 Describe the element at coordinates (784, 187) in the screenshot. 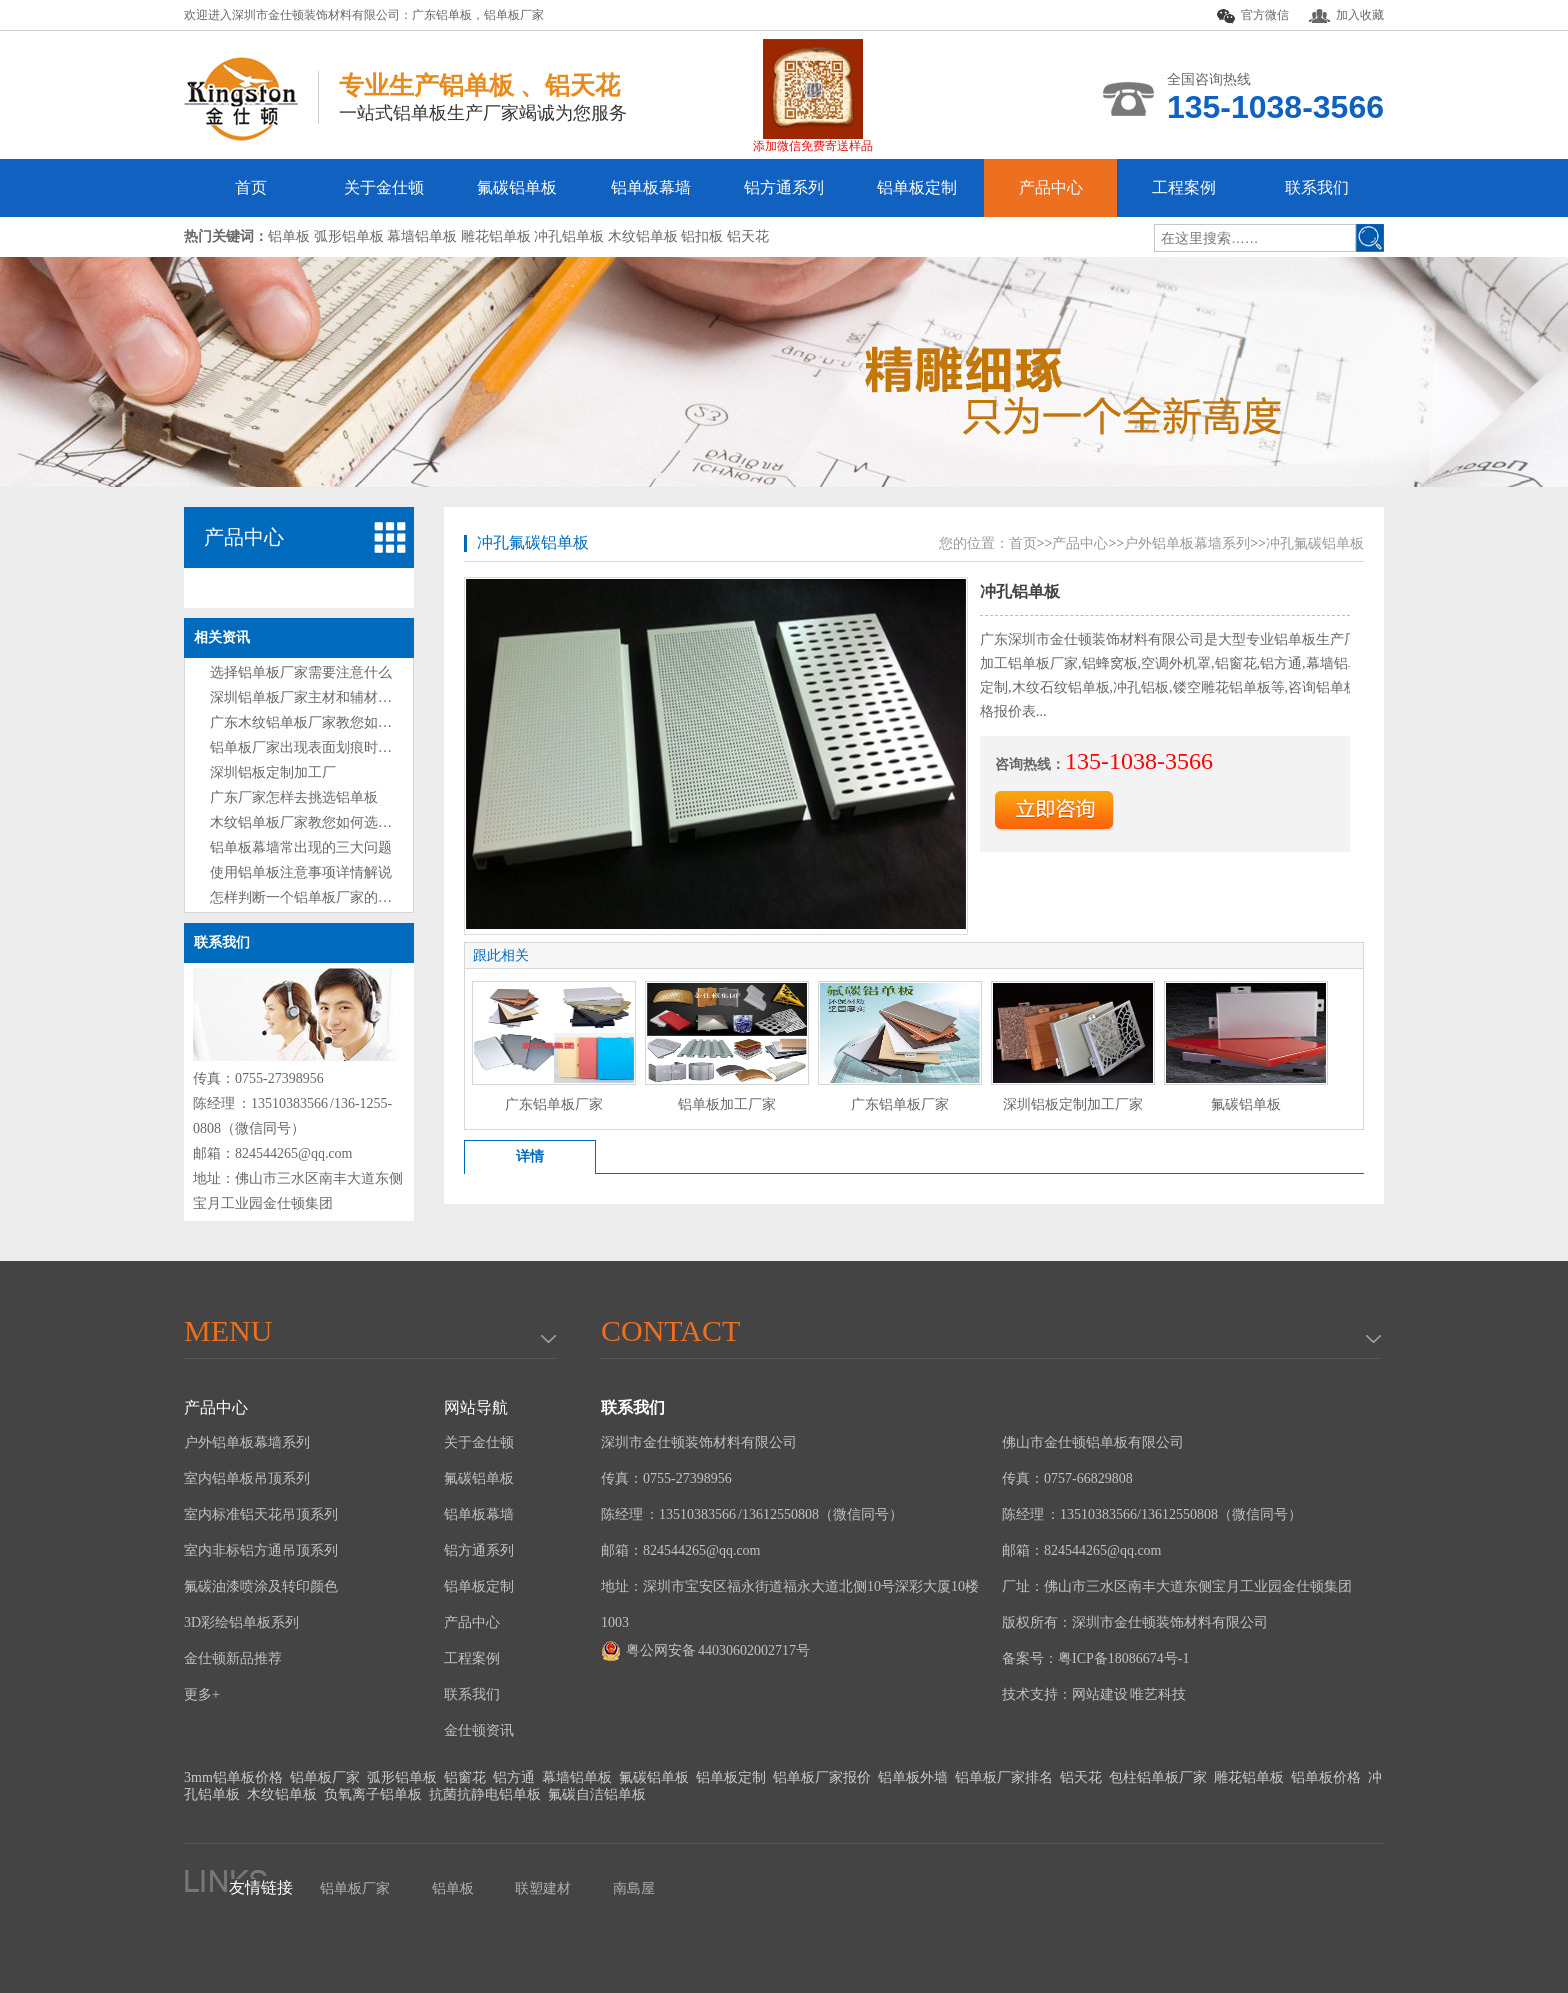

I see `铝方通系列` at that location.